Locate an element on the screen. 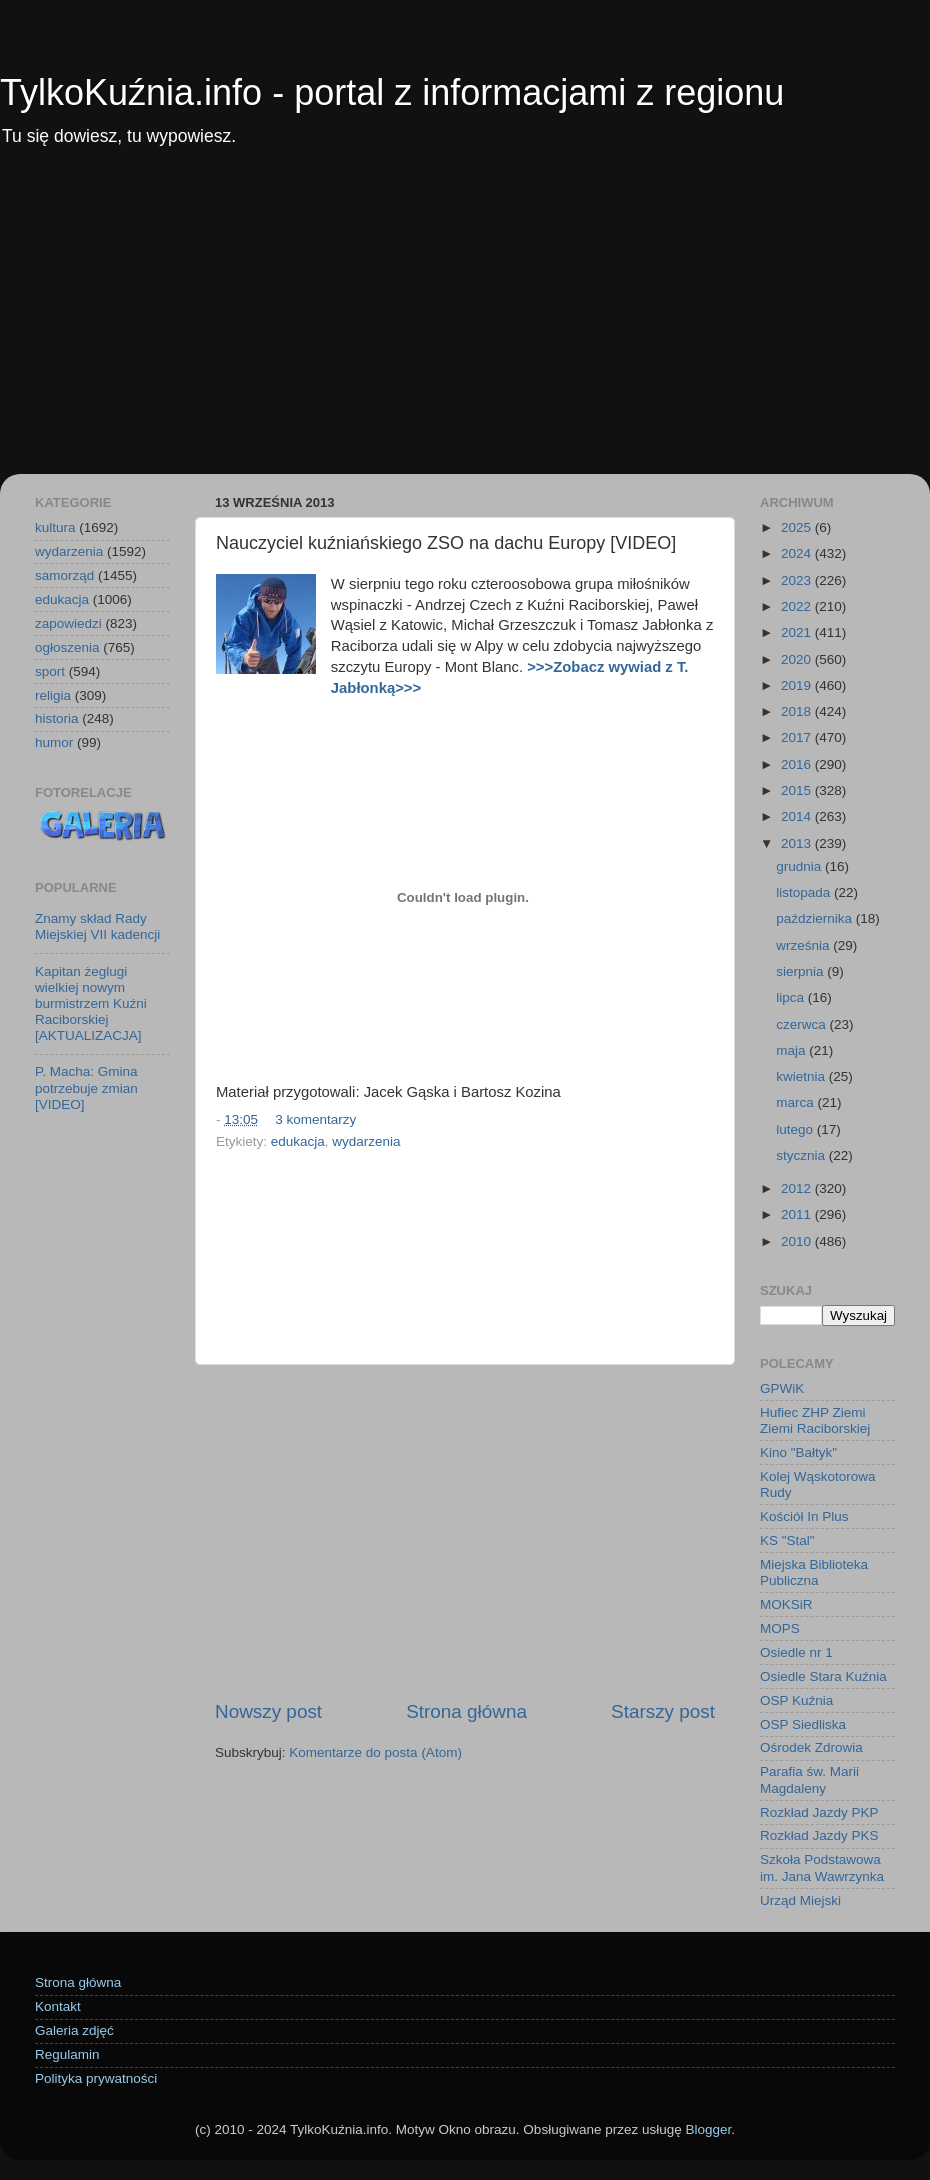 The image size is (930, 2180). 2020 is located at coordinates (798, 659).